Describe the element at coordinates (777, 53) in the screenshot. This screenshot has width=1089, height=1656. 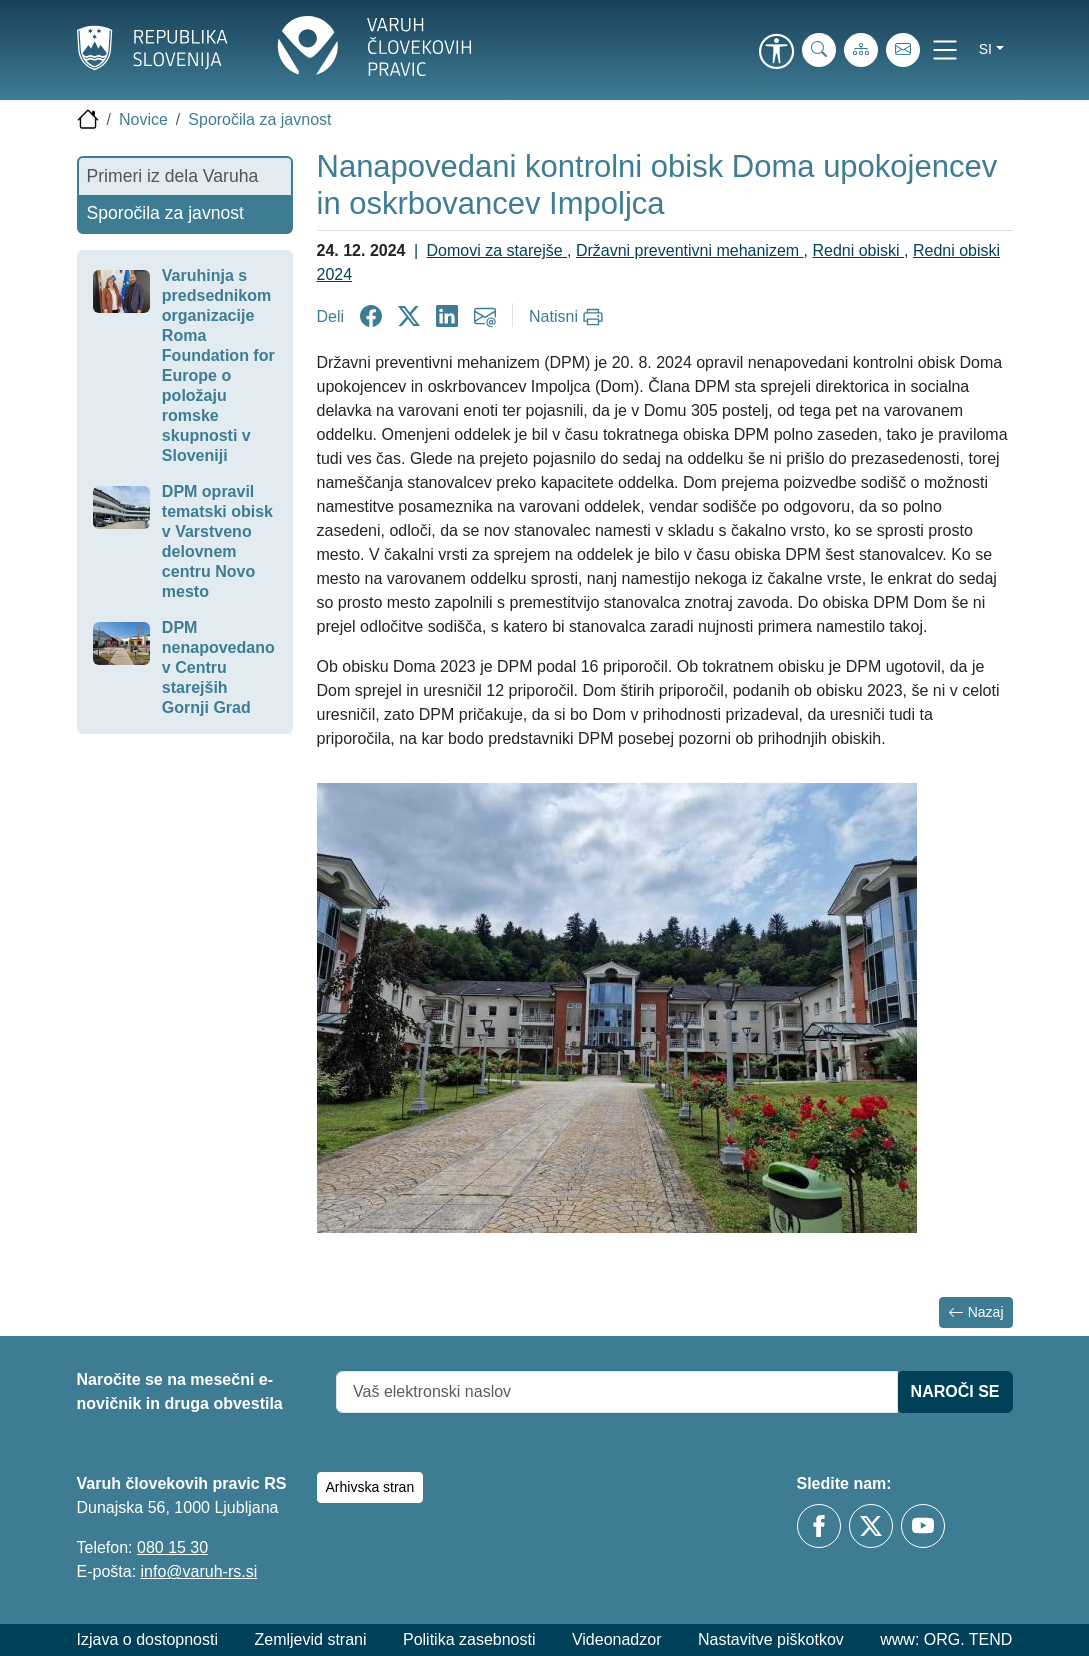
I see `[link]` at that location.